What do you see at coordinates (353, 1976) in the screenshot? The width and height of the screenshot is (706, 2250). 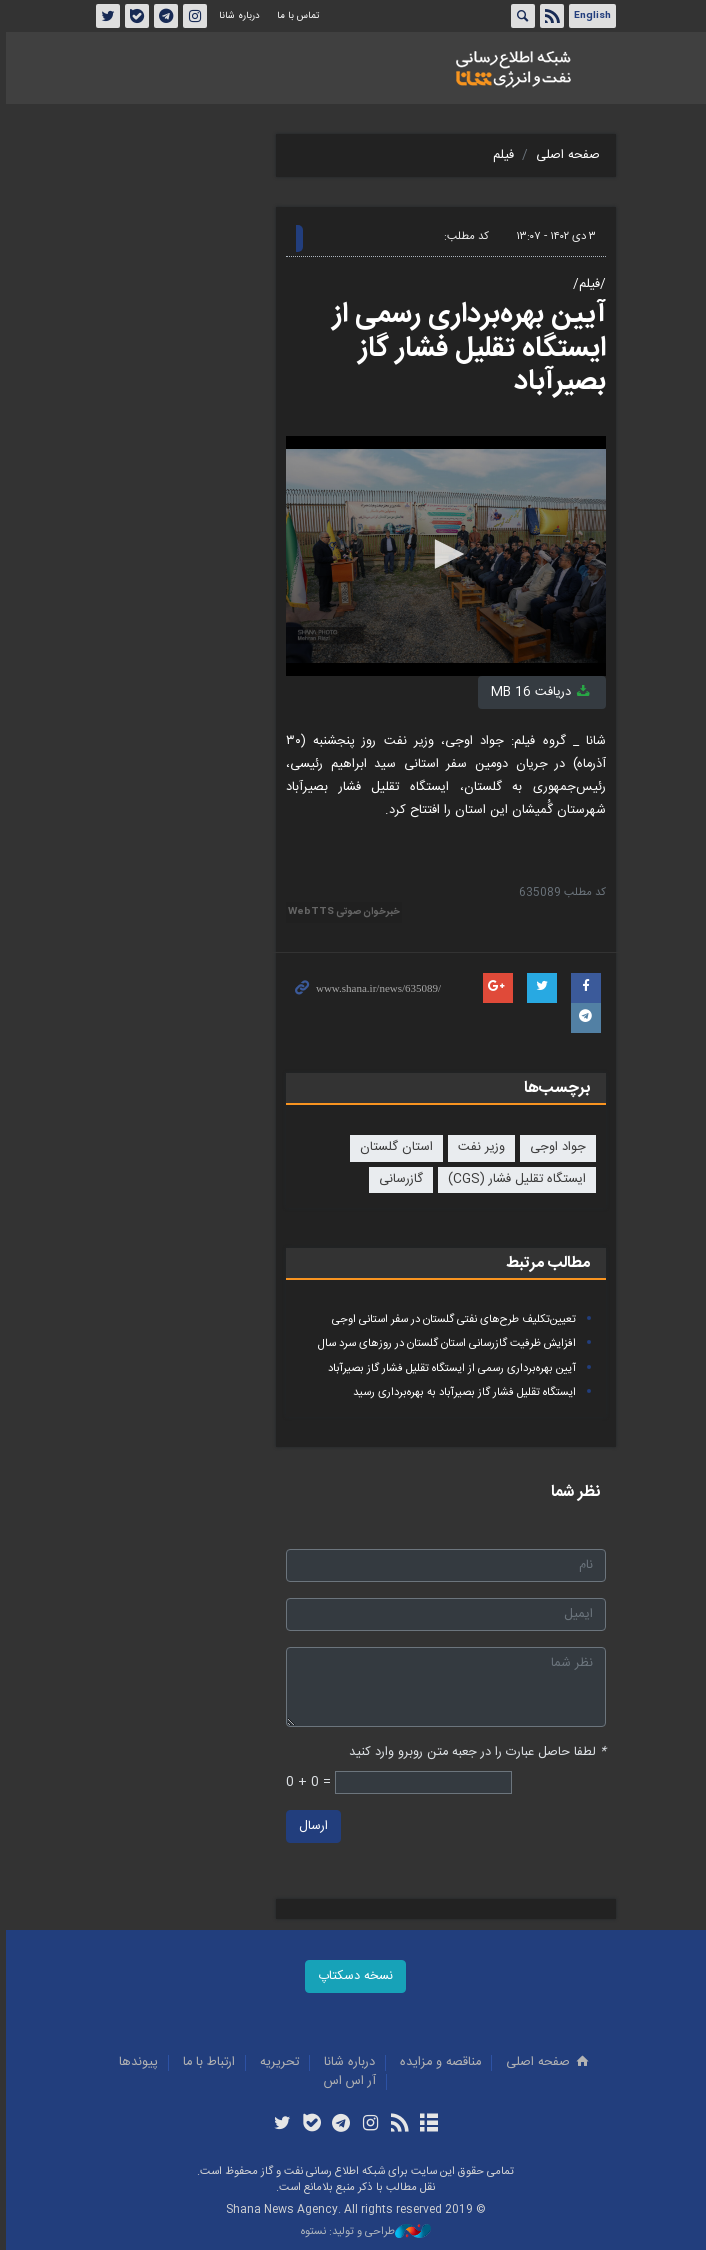 I see `نسخه دسکتاپ` at bounding box center [353, 1976].